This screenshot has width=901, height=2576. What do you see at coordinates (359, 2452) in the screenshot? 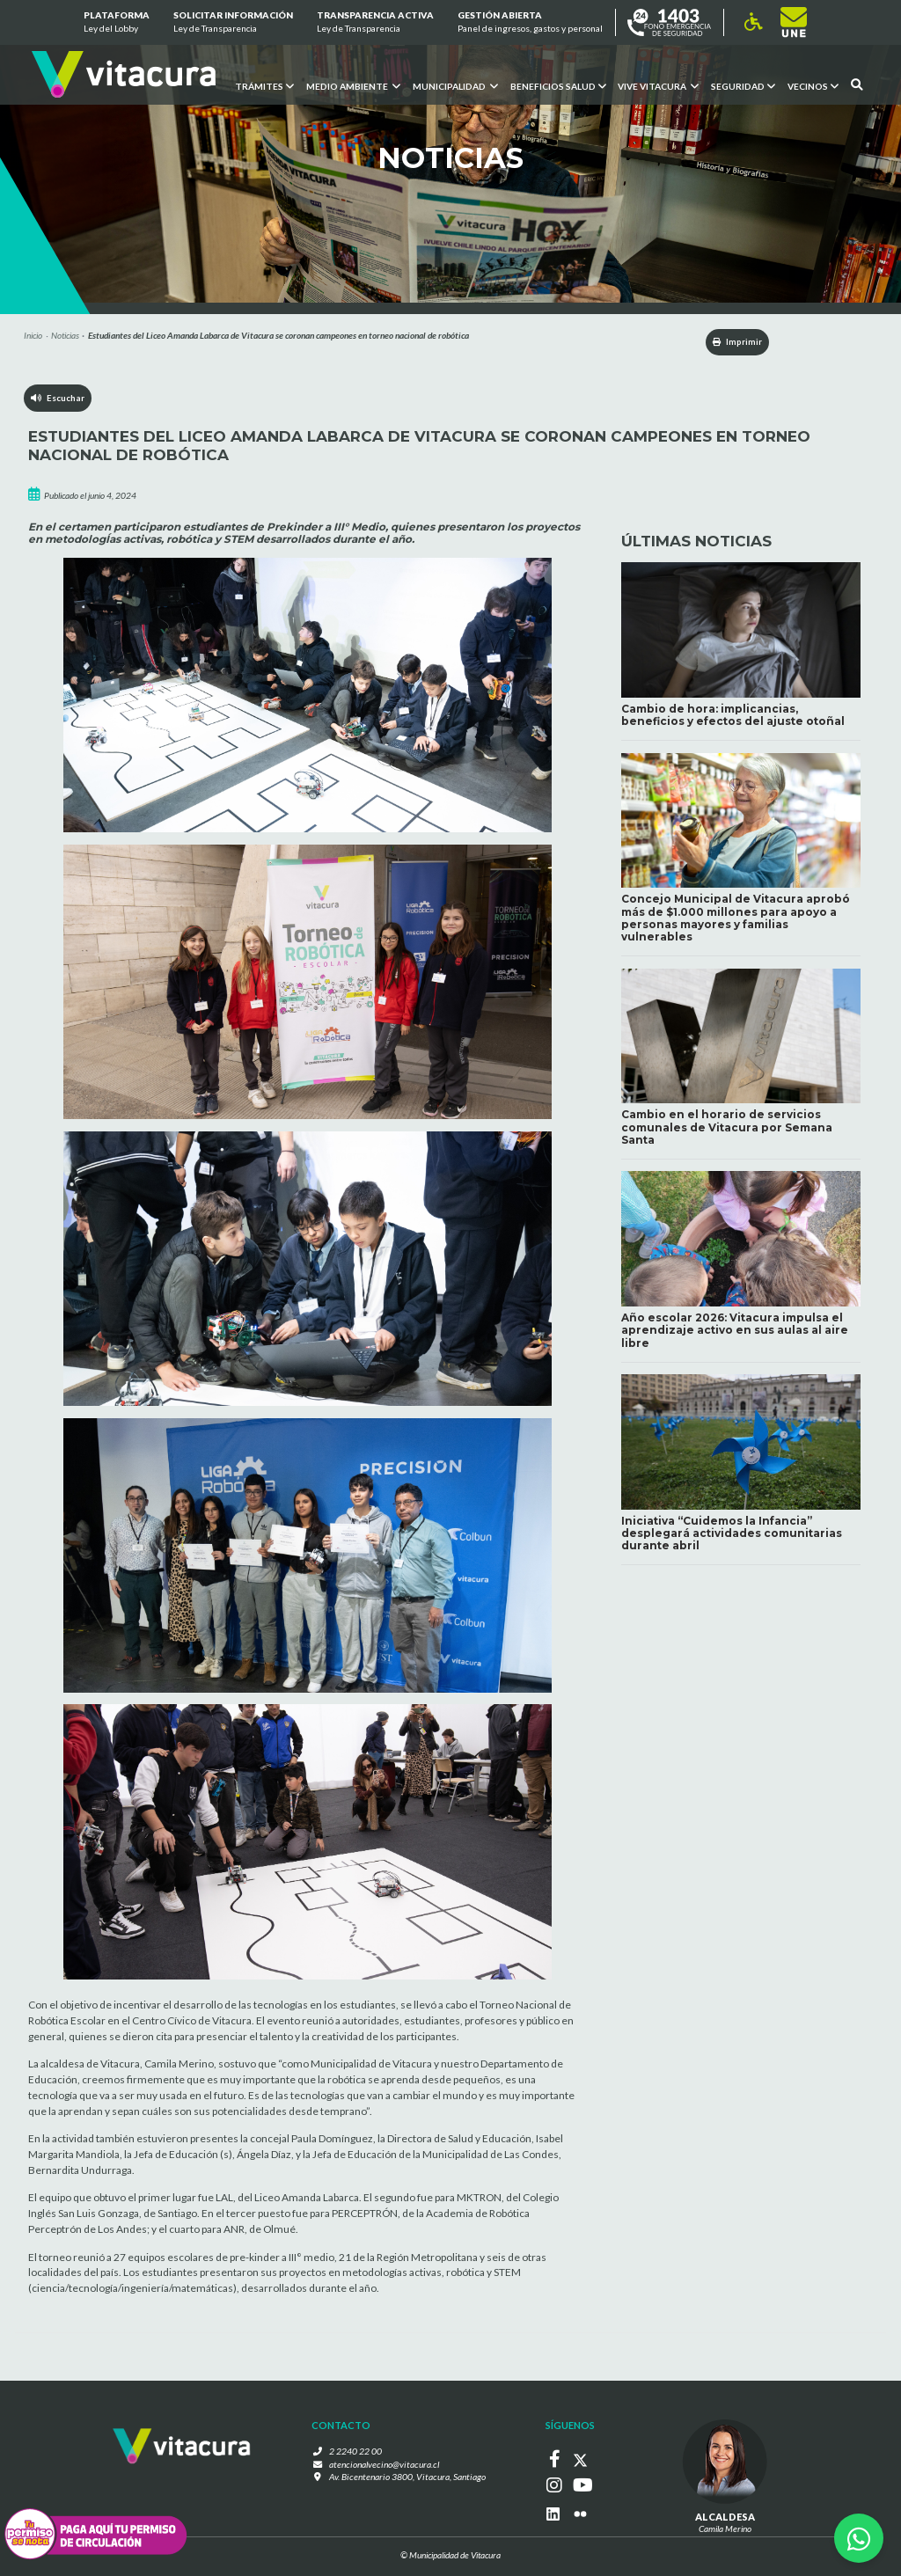
I see `2 2240 22 00` at bounding box center [359, 2452].